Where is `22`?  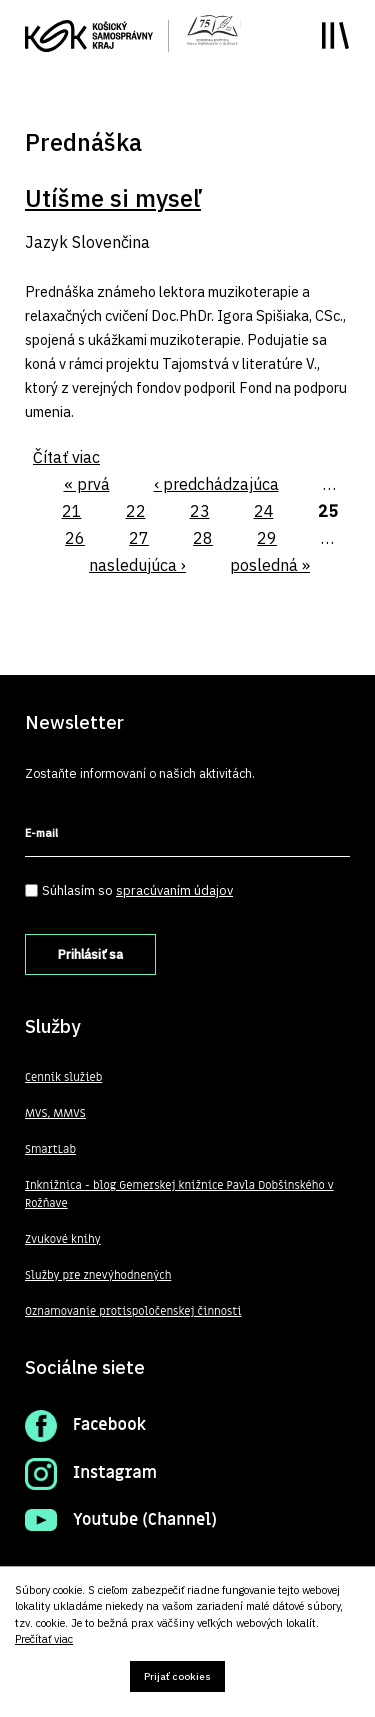
22 is located at coordinates (136, 511).